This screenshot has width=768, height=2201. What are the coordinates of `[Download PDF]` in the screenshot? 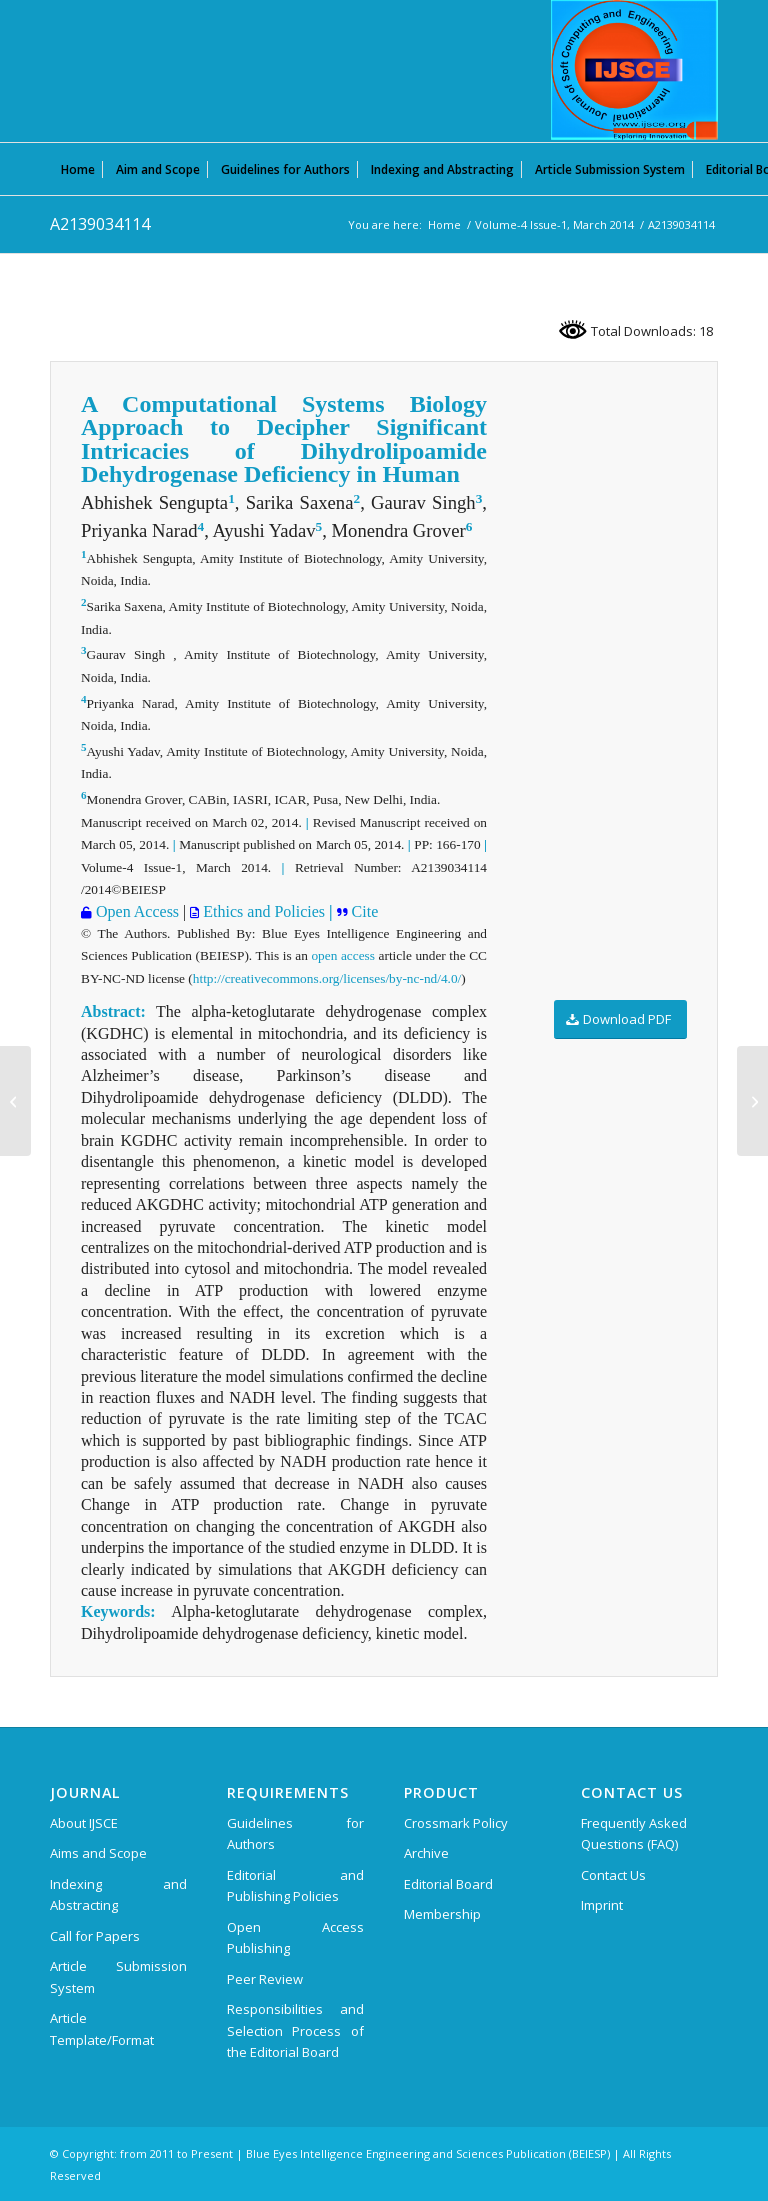 It's located at (620, 1019).